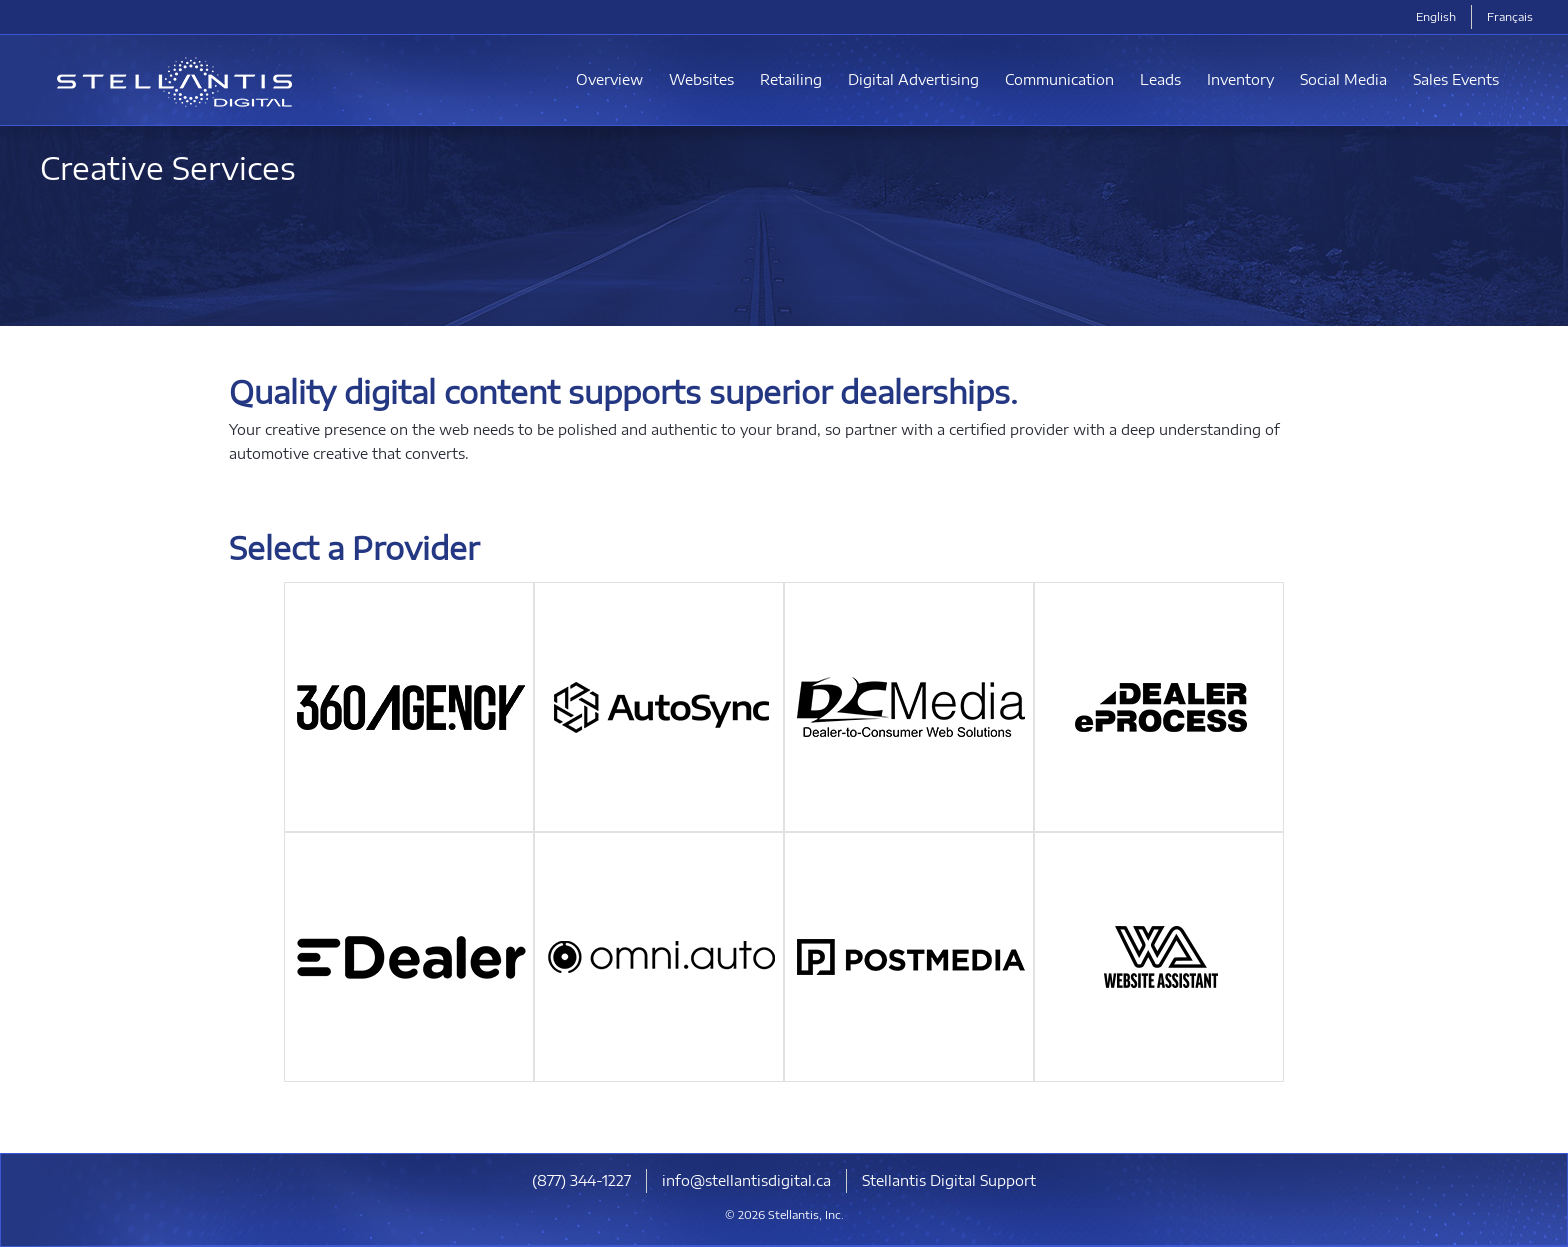 This screenshot has height=1247, width=1568. Describe the element at coordinates (701, 79) in the screenshot. I see `Websites` at that location.